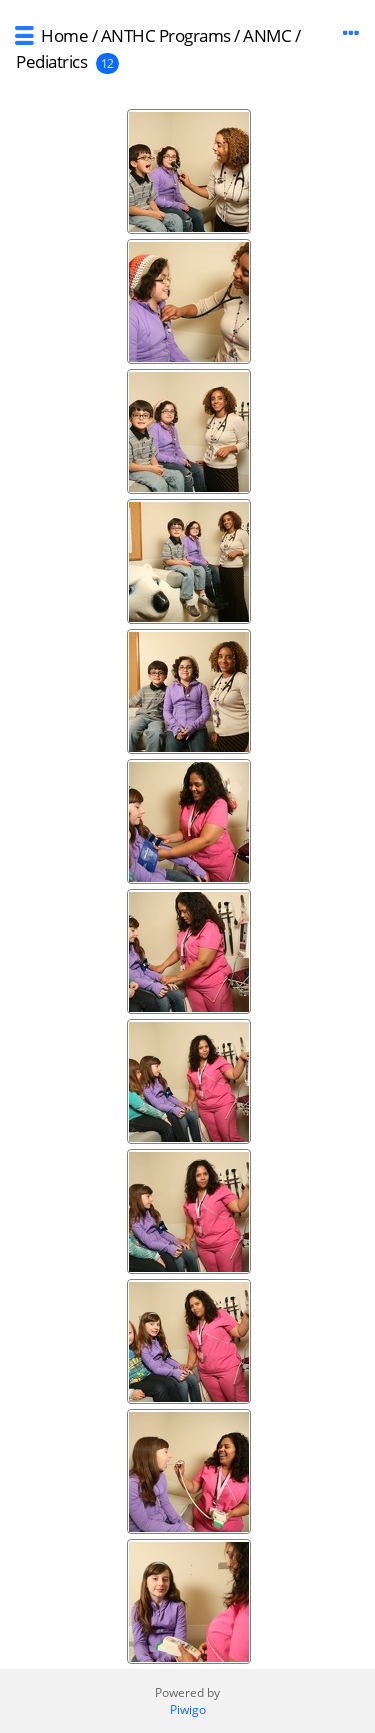 The image size is (375, 1733). What do you see at coordinates (64, 35) in the screenshot?
I see `Home` at bounding box center [64, 35].